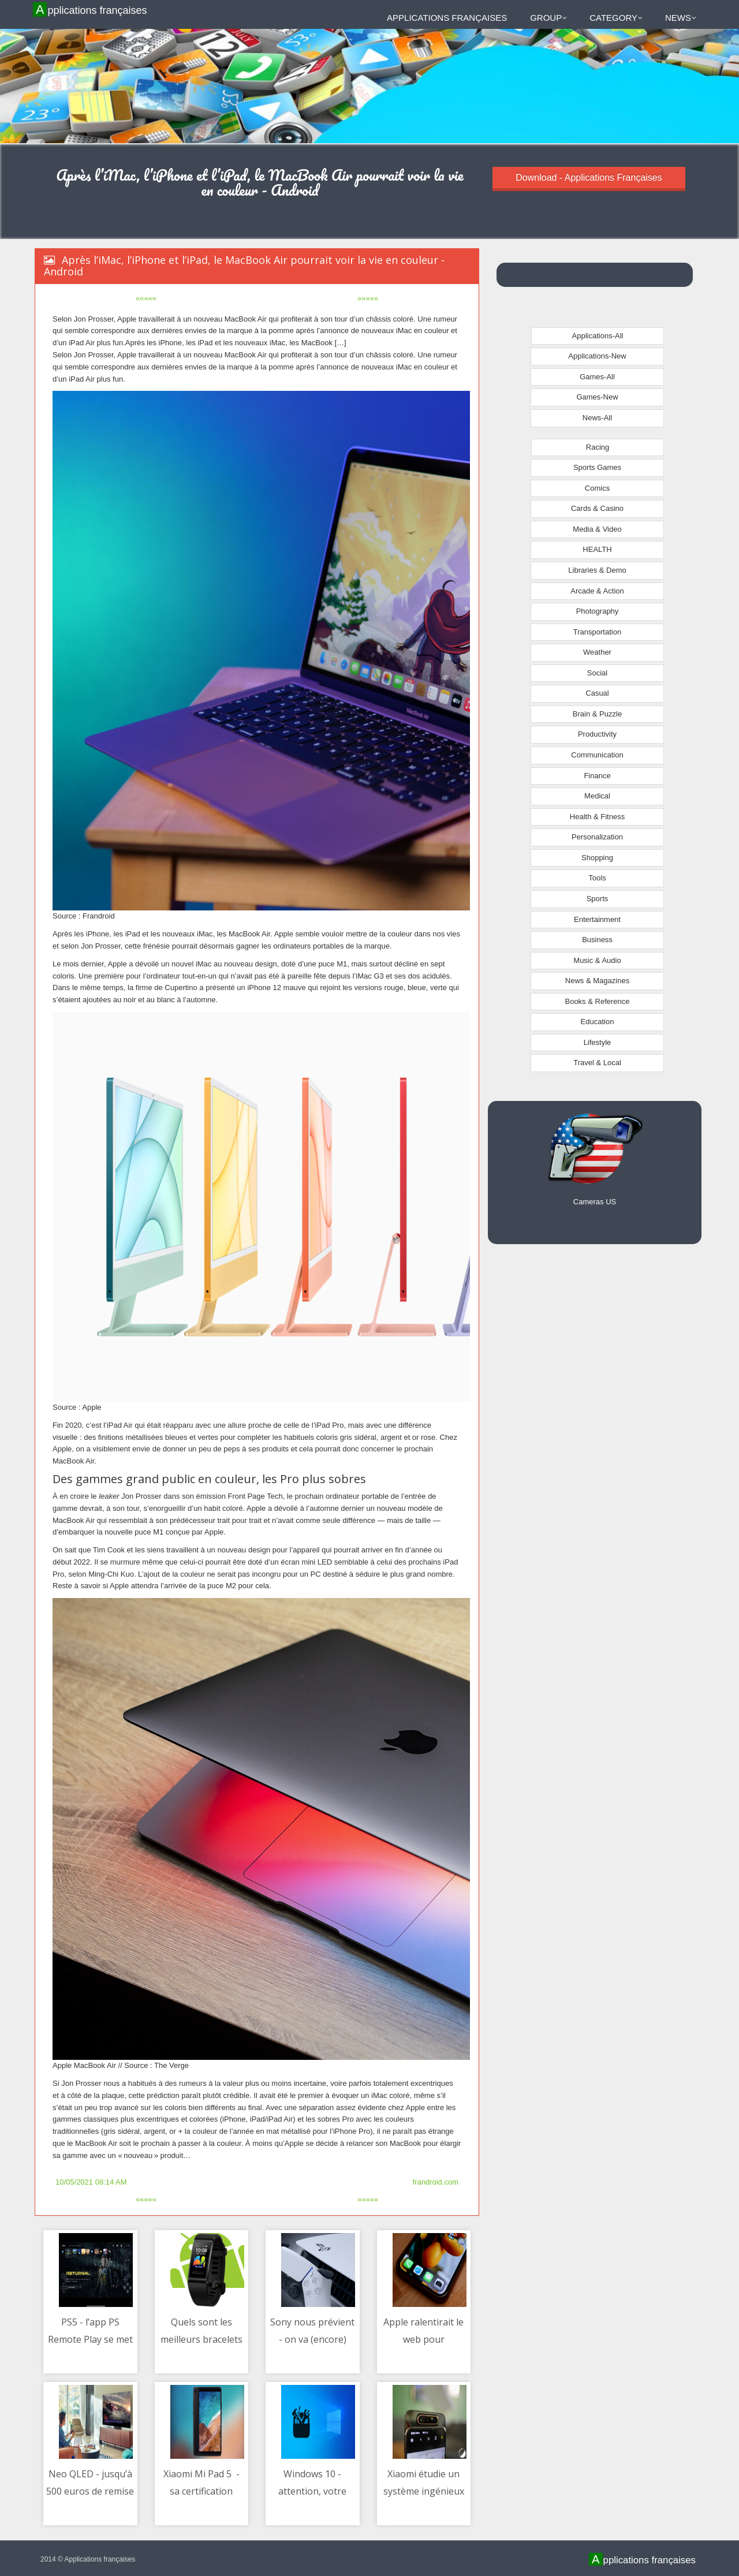  I want to click on »»»»», so click(367, 298).